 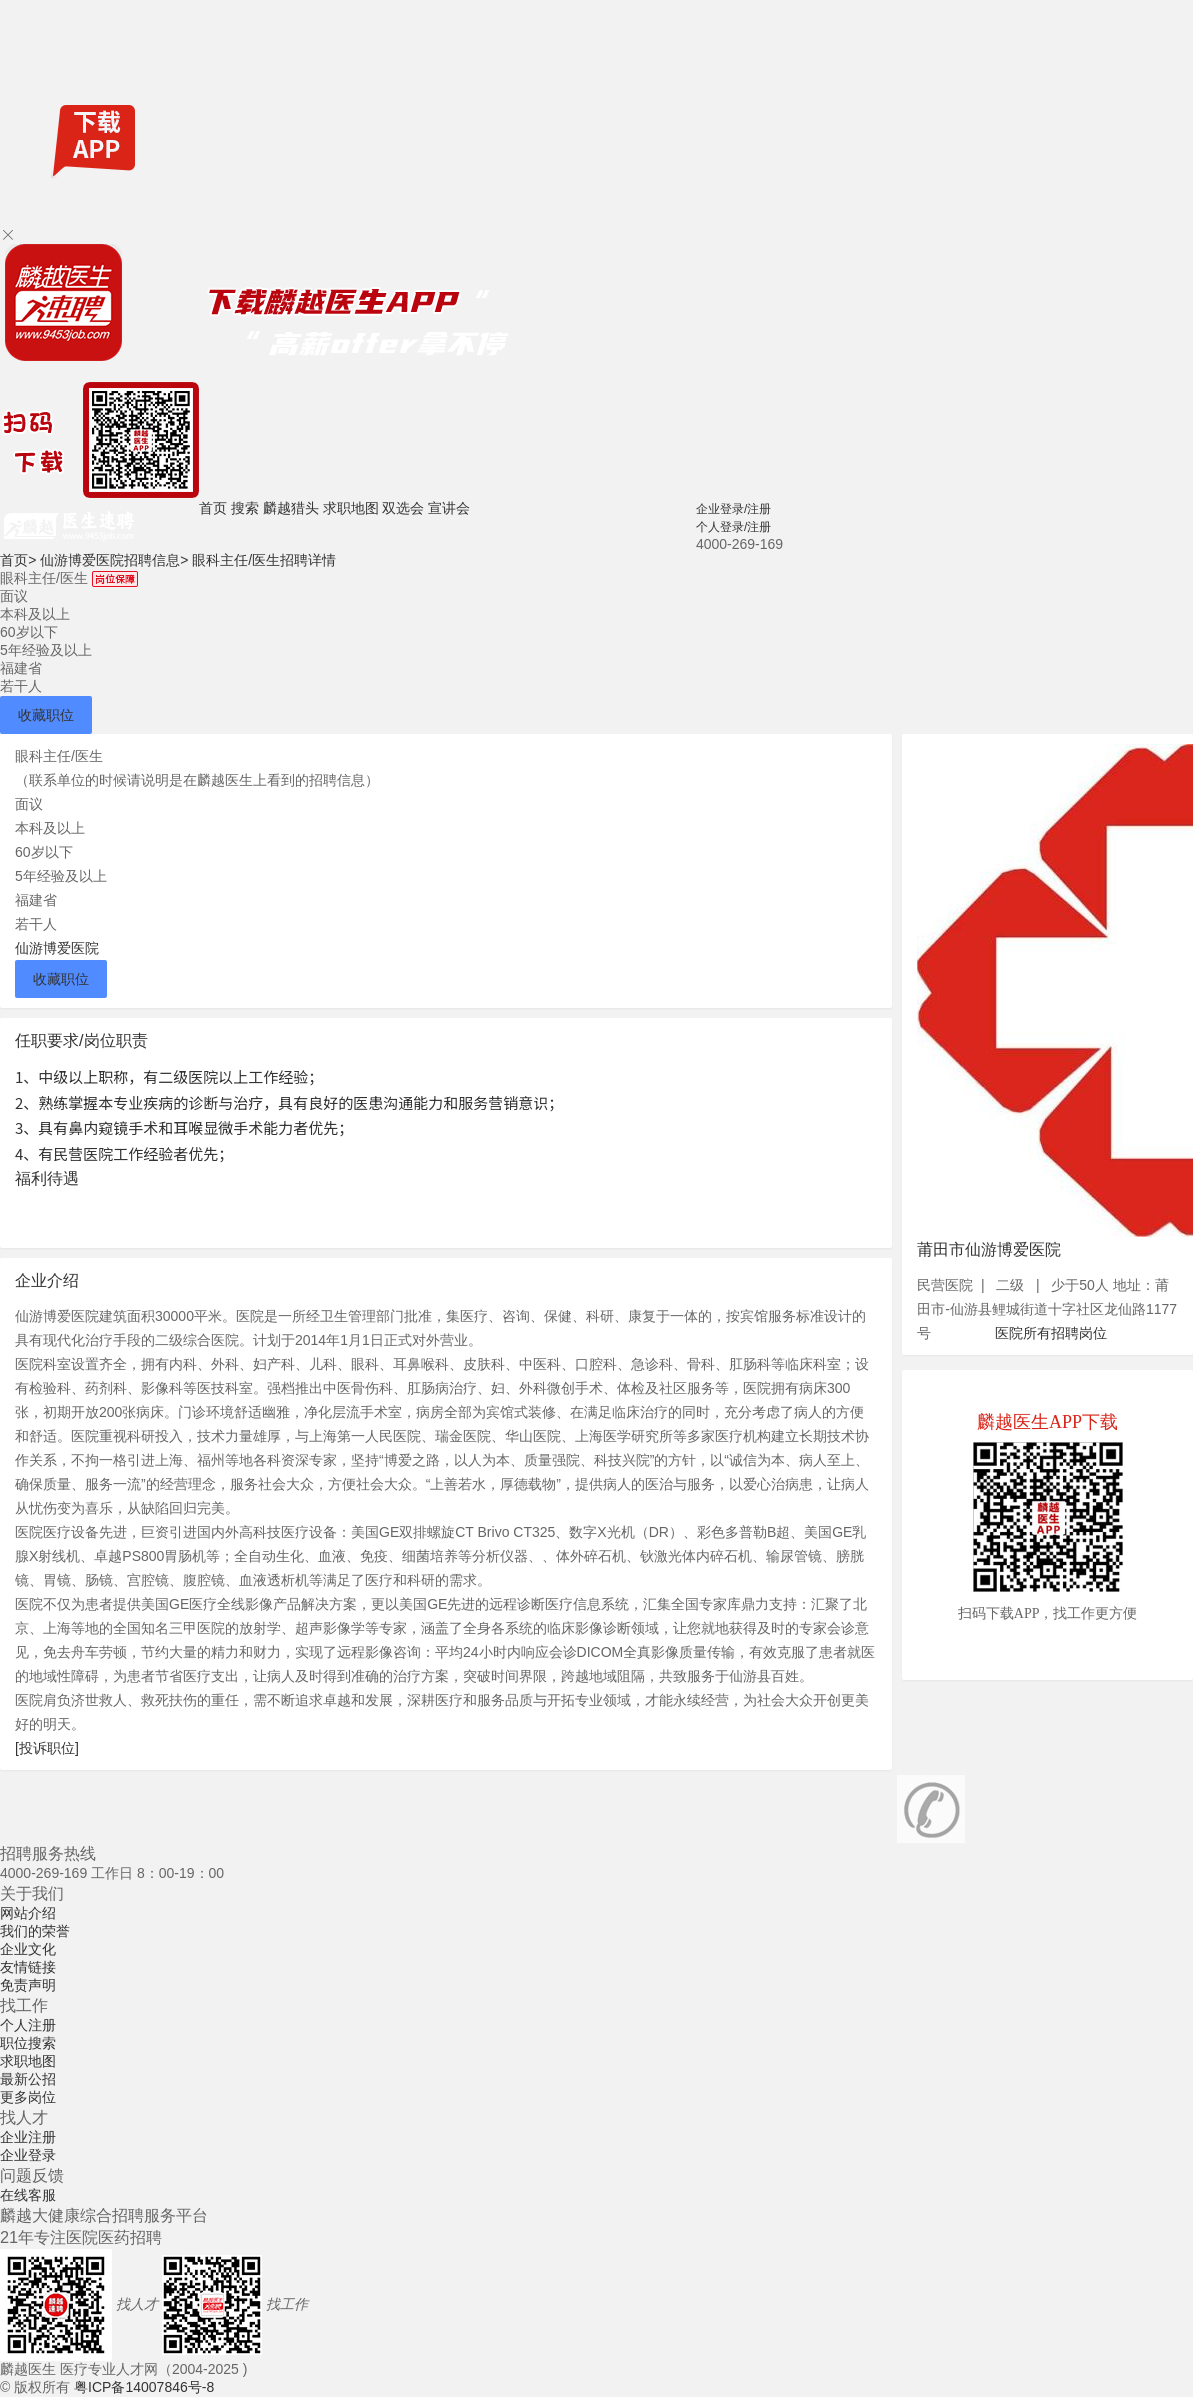 I want to click on 个人注册, so click(x=28, y=2025).